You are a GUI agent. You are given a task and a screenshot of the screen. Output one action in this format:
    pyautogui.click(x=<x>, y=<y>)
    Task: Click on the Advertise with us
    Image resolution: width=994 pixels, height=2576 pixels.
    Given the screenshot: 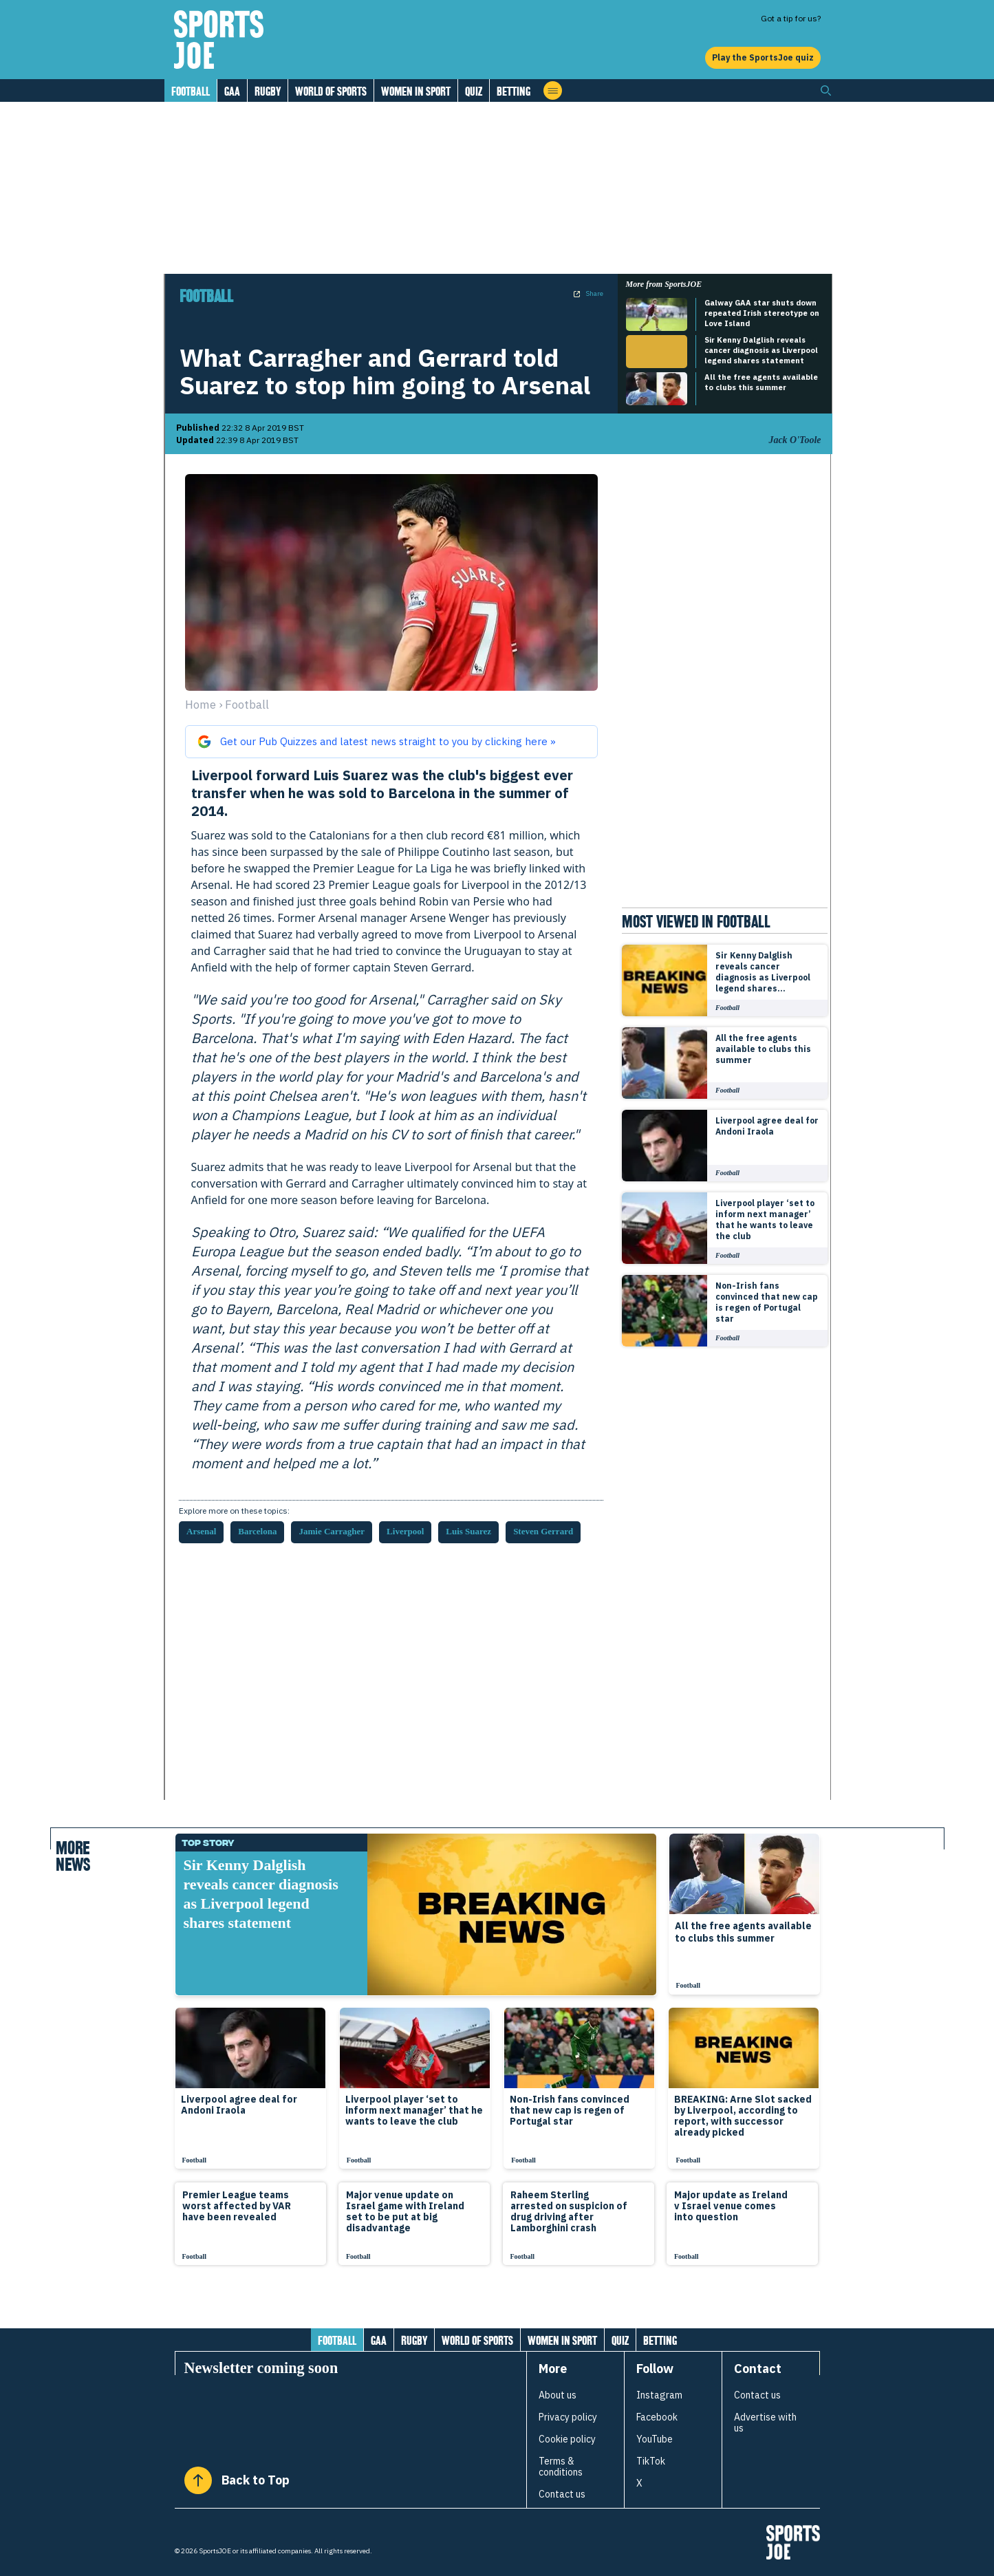 What is the action you would take?
    pyautogui.click(x=765, y=2423)
    